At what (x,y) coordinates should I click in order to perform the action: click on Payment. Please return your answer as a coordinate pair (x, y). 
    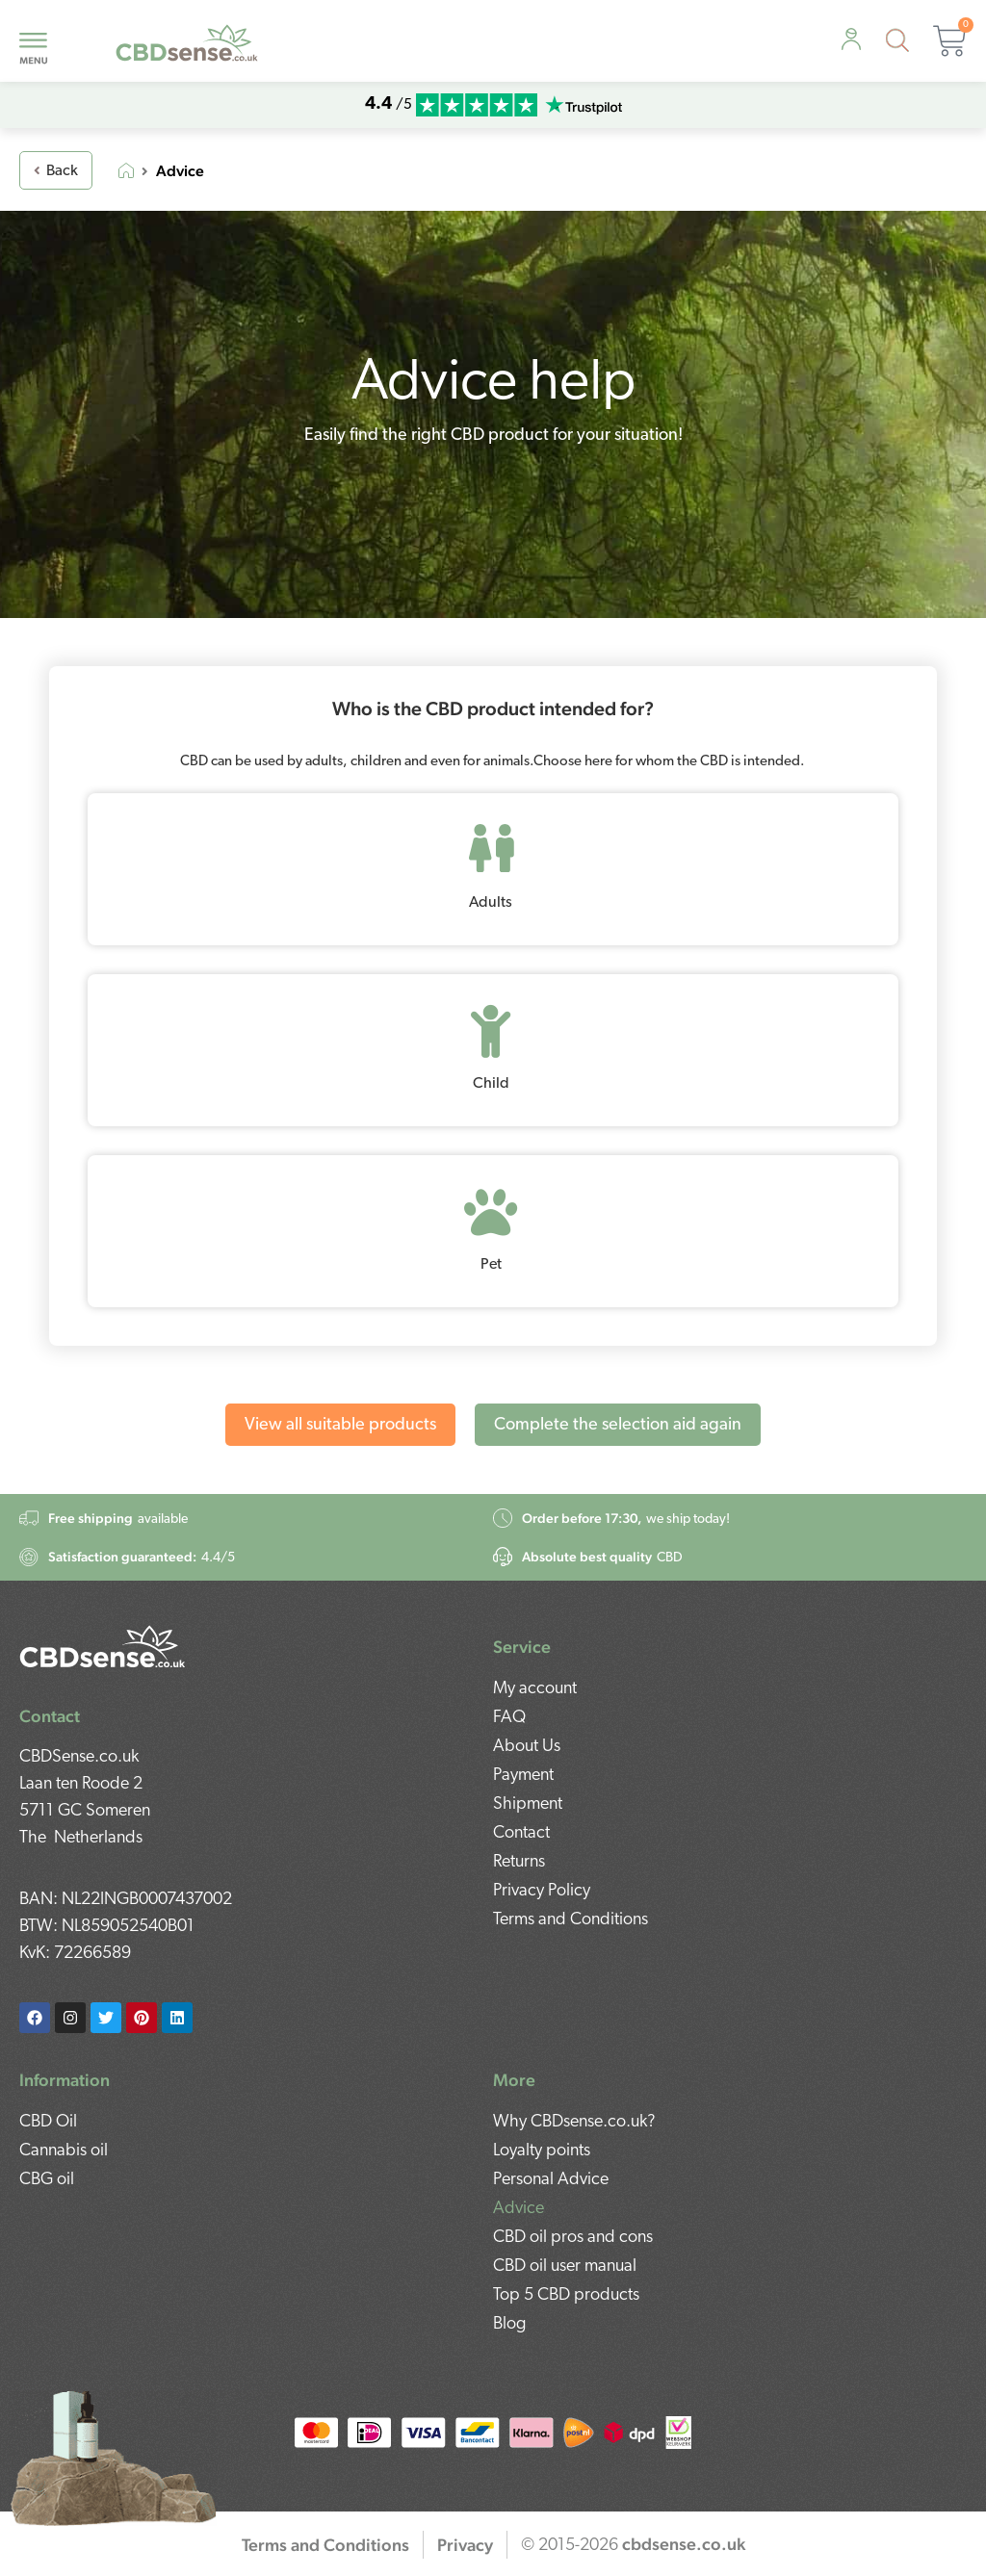
    Looking at the image, I should click on (523, 1775).